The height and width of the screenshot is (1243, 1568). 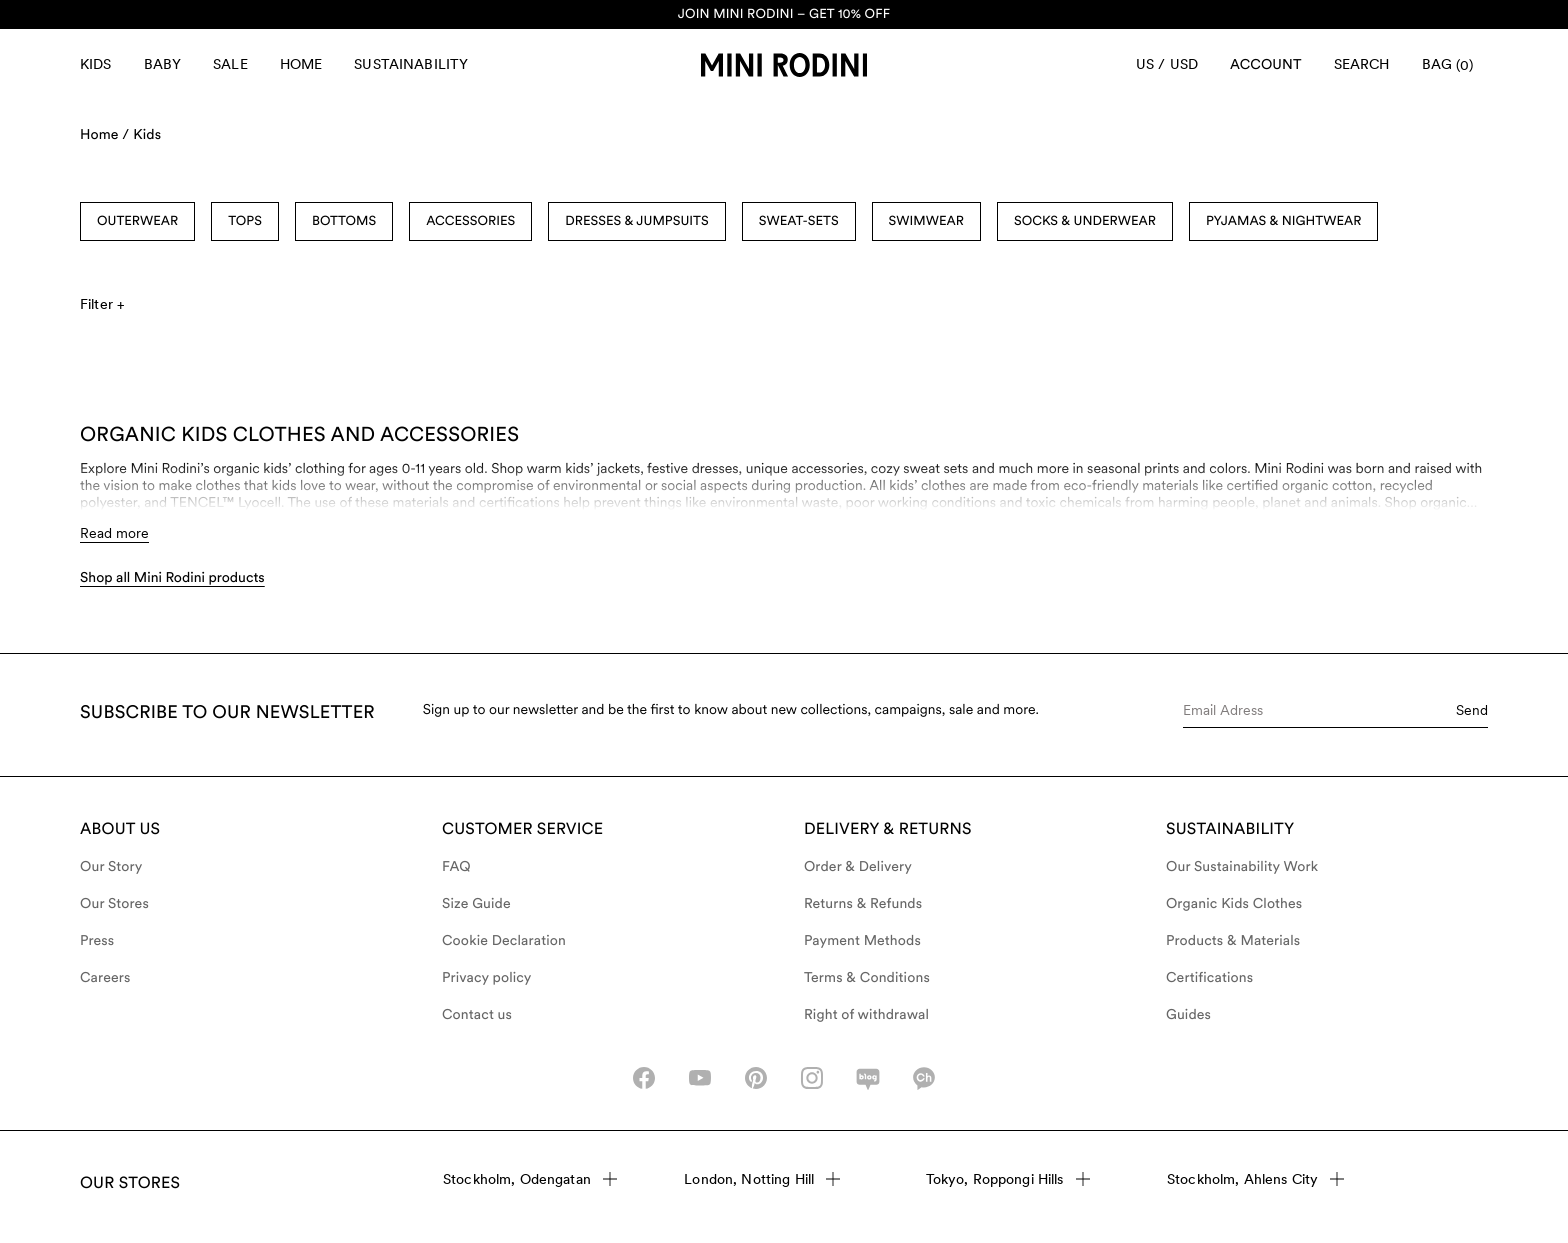 What do you see at coordinates (411, 64) in the screenshot?
I see `Sustainability` at bounding box center [411, 64].